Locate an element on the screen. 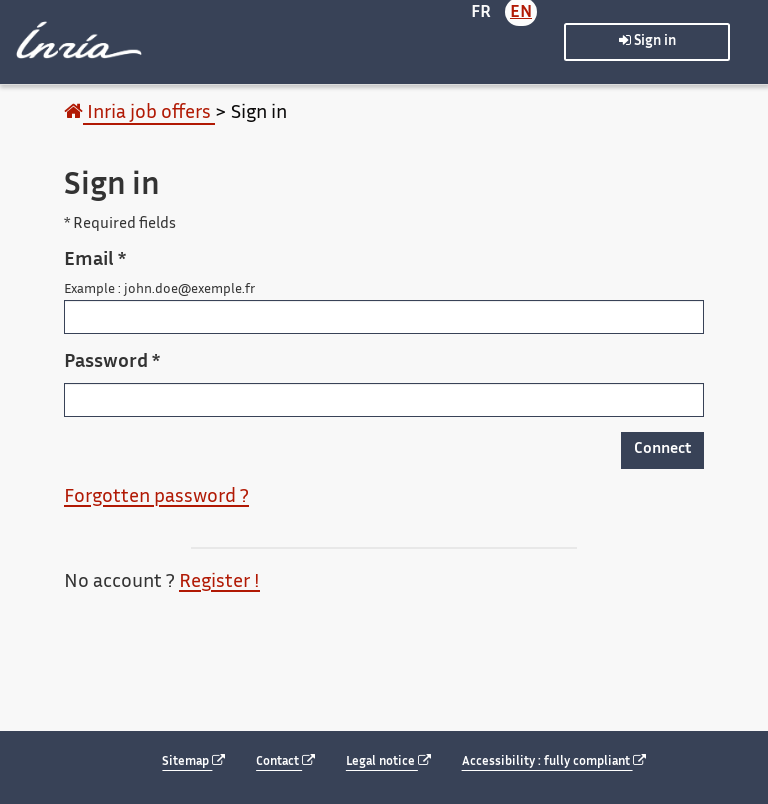 The height and width of the screenshot is (804, 768). Forgotten password ? is located at coordinates (156, 497).